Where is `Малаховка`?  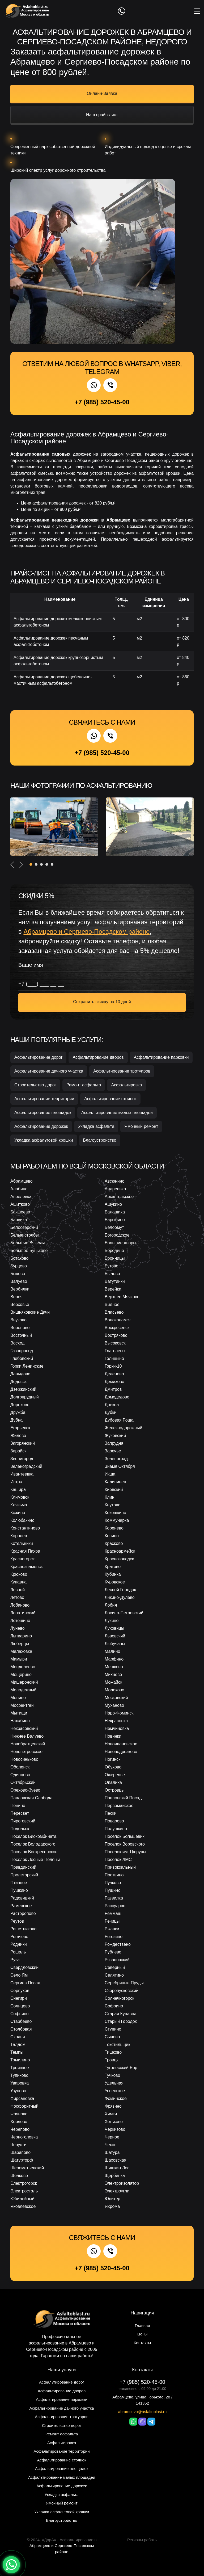 Малаховка is located at coordinates (21, 1651).